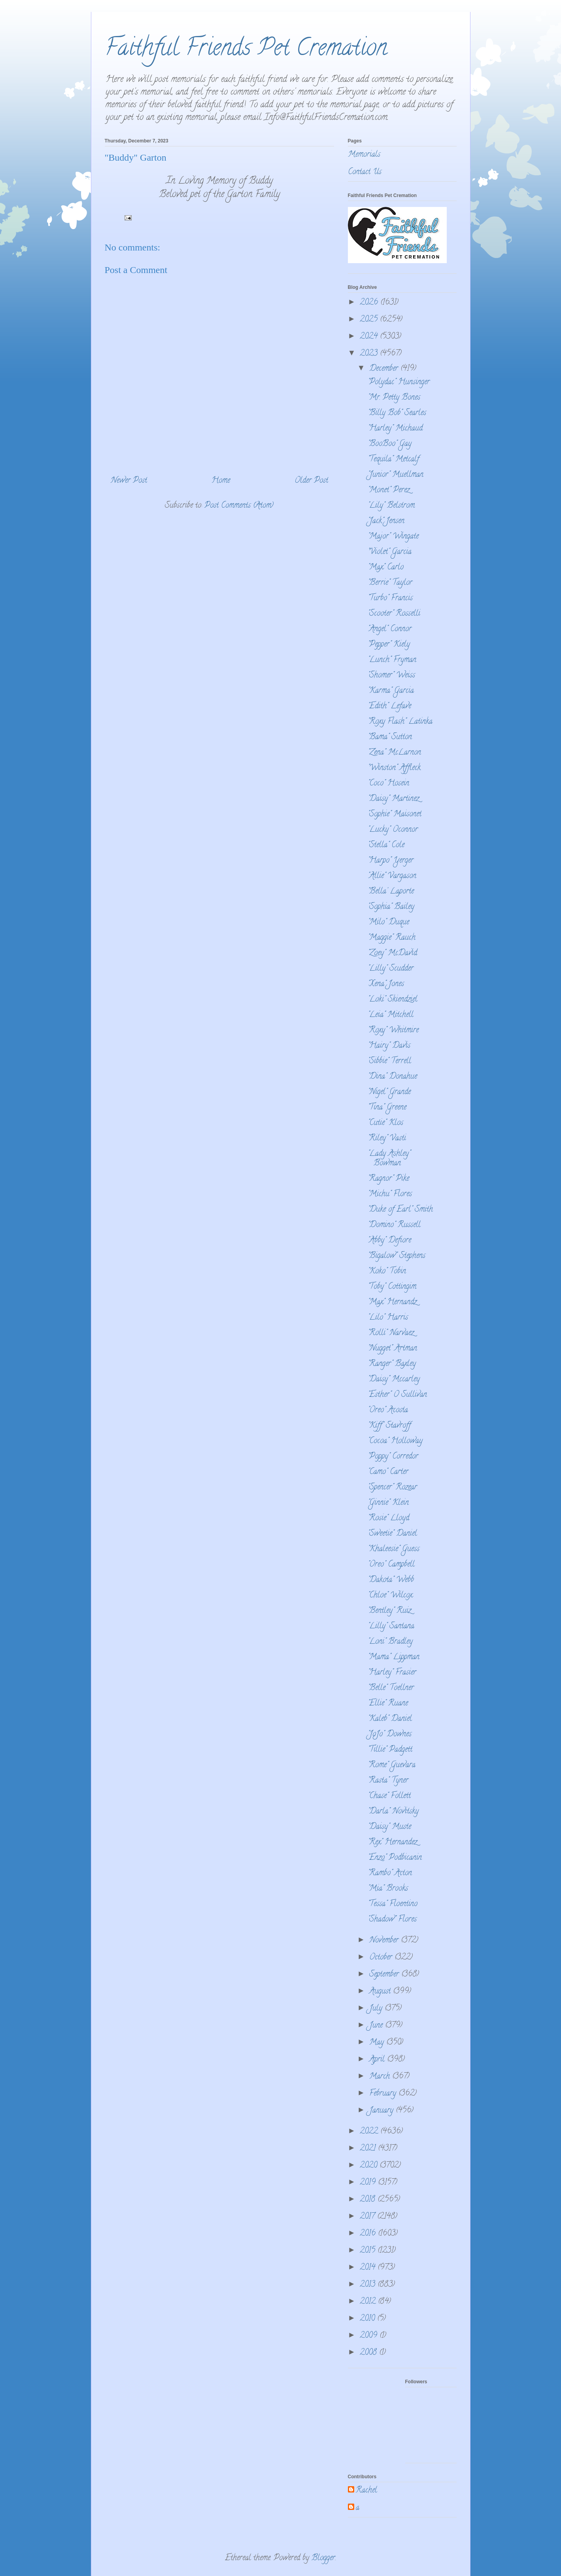 The image size is (561, 2576). Describe the element at coordinates (369, 2251) in the screenshot. I see `2015` at that location.